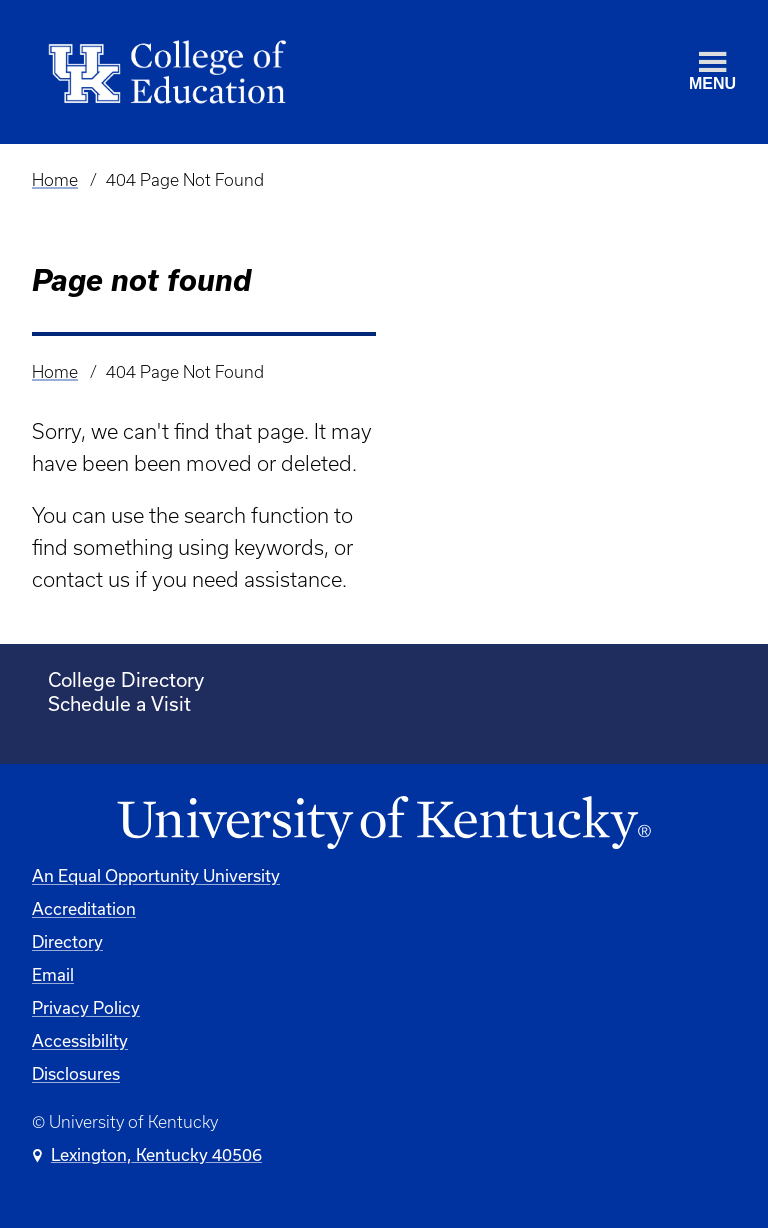 This screenshot has width=768, height=1228. I want to click on An Equal Opportunity University, so click(156, 875).